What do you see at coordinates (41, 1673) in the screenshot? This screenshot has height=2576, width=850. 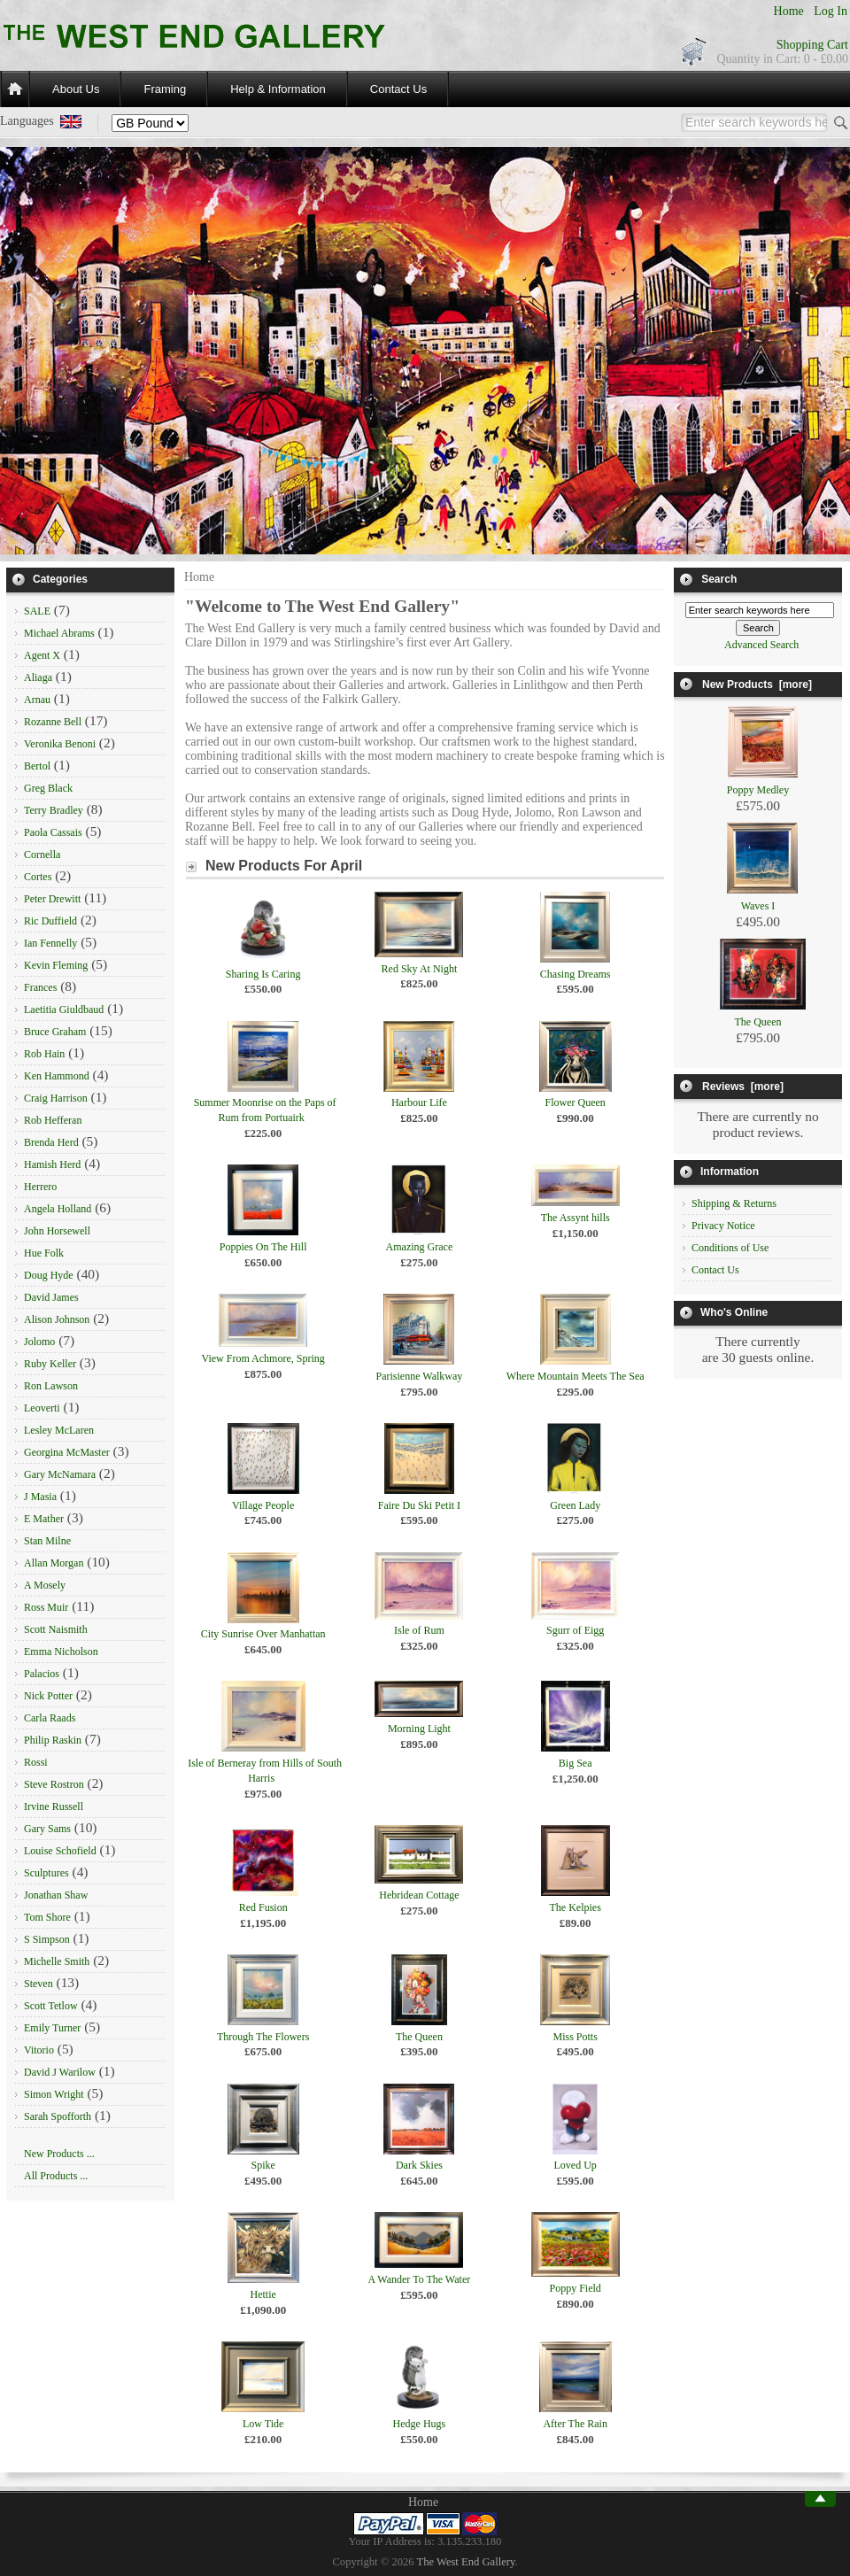 I see `Palacios` at bounding box center [41, 1673].